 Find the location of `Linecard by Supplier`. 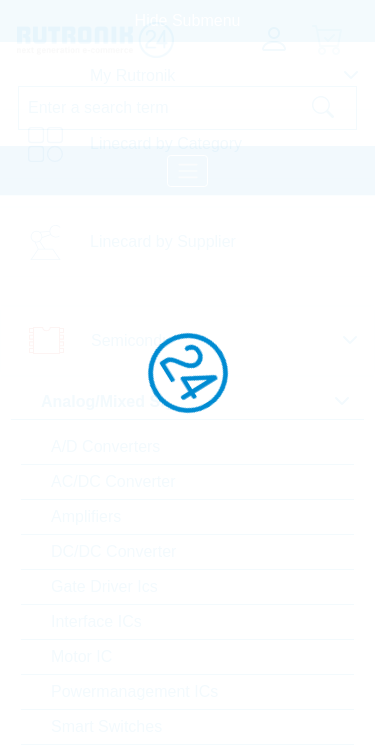

Linecard by Supplier is located at coordinates (163, 241).